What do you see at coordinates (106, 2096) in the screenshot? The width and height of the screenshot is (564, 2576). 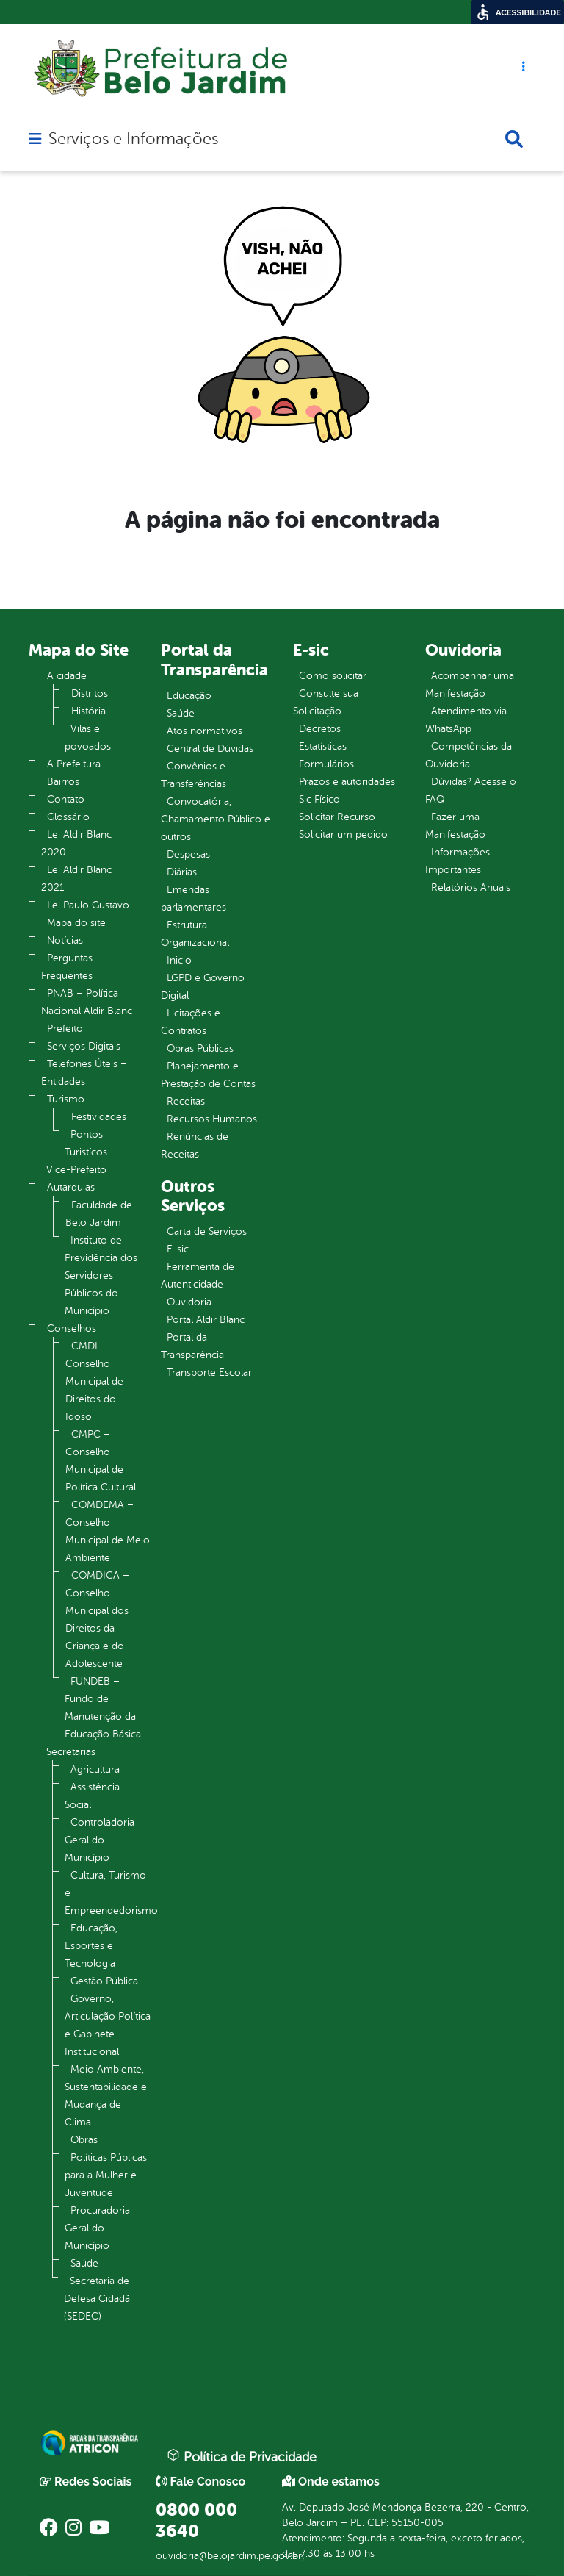 I see `Meio Ambiente, Sustentabilidade e Mudança de Clima` at bounding box center [106, 2096].